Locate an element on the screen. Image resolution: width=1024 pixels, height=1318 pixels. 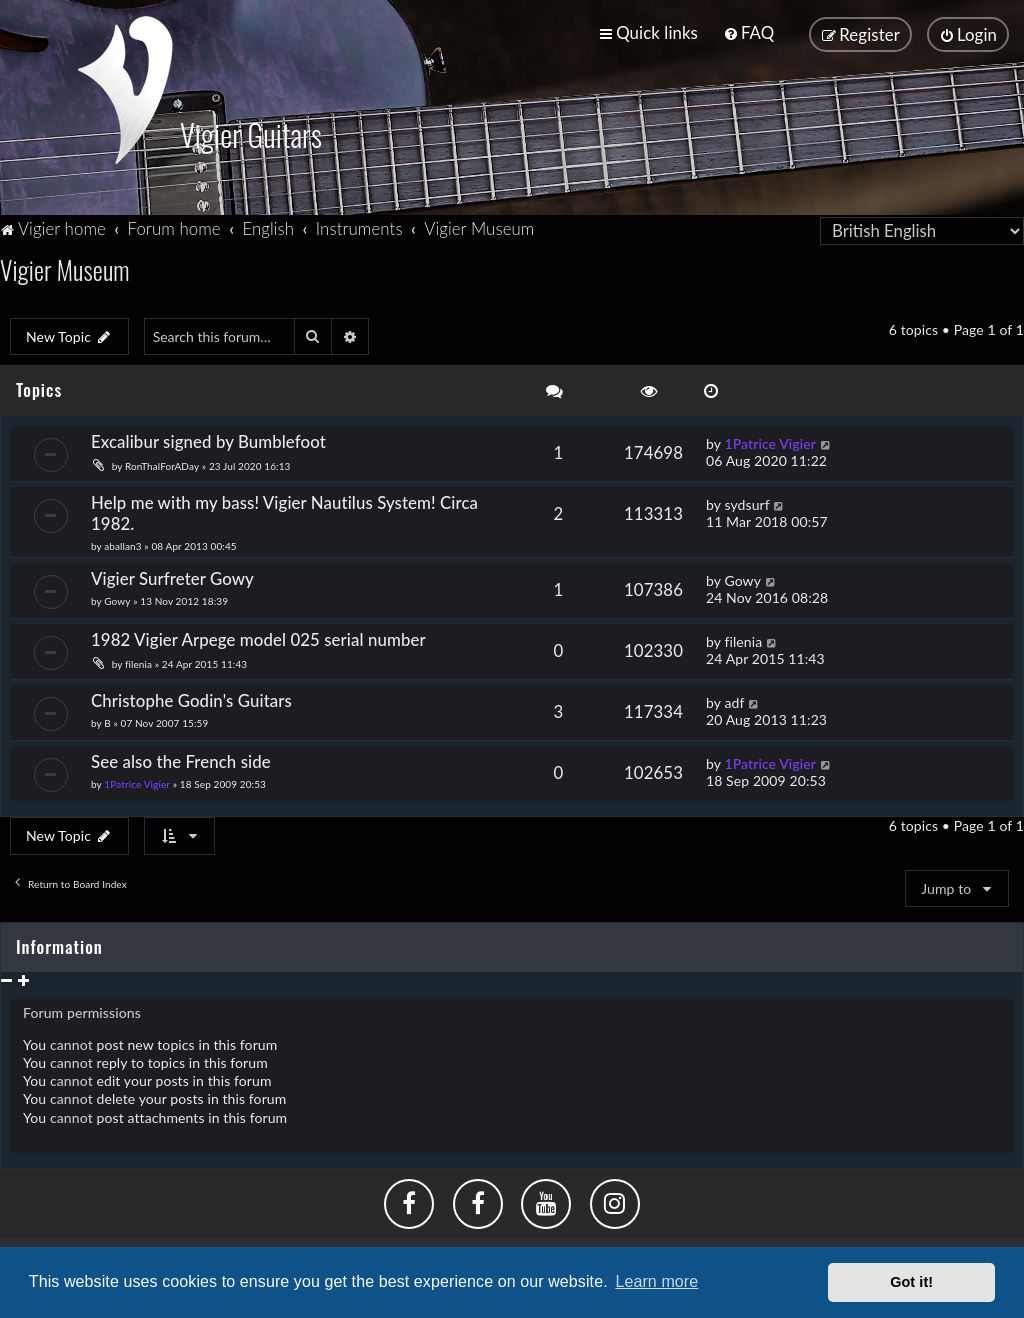
sydsurf is located at coordinates (746, 502).